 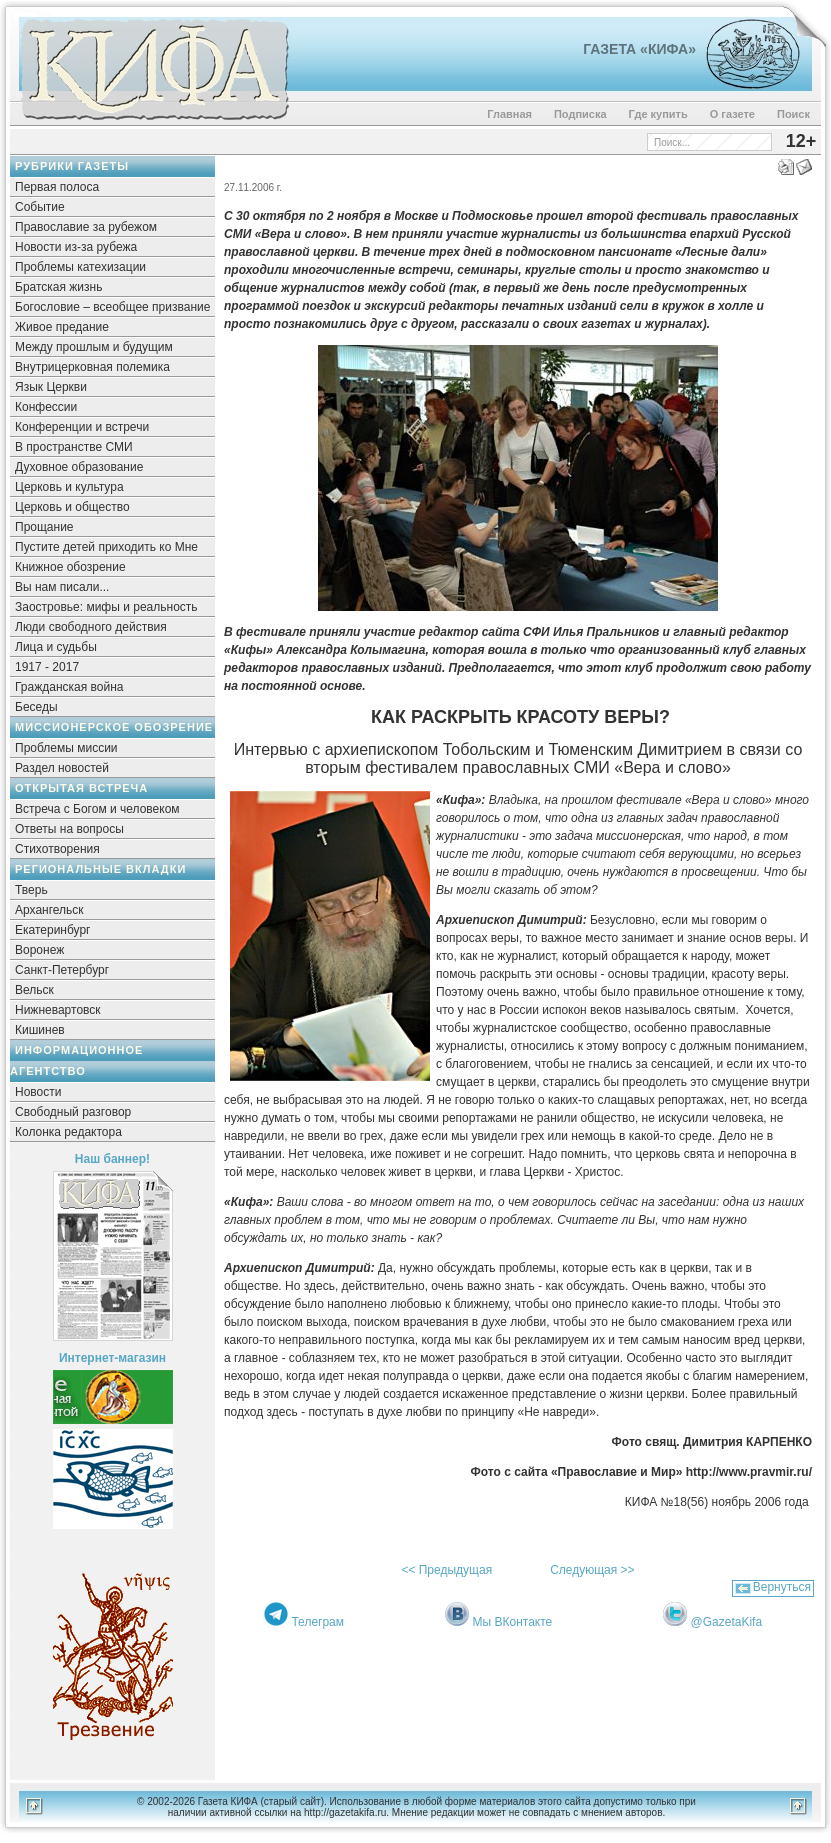 What do you see at coordinates (513, 1622) in the screenshot?
I see `Мы ВКонтакте` at bounding box center [513, 1622].